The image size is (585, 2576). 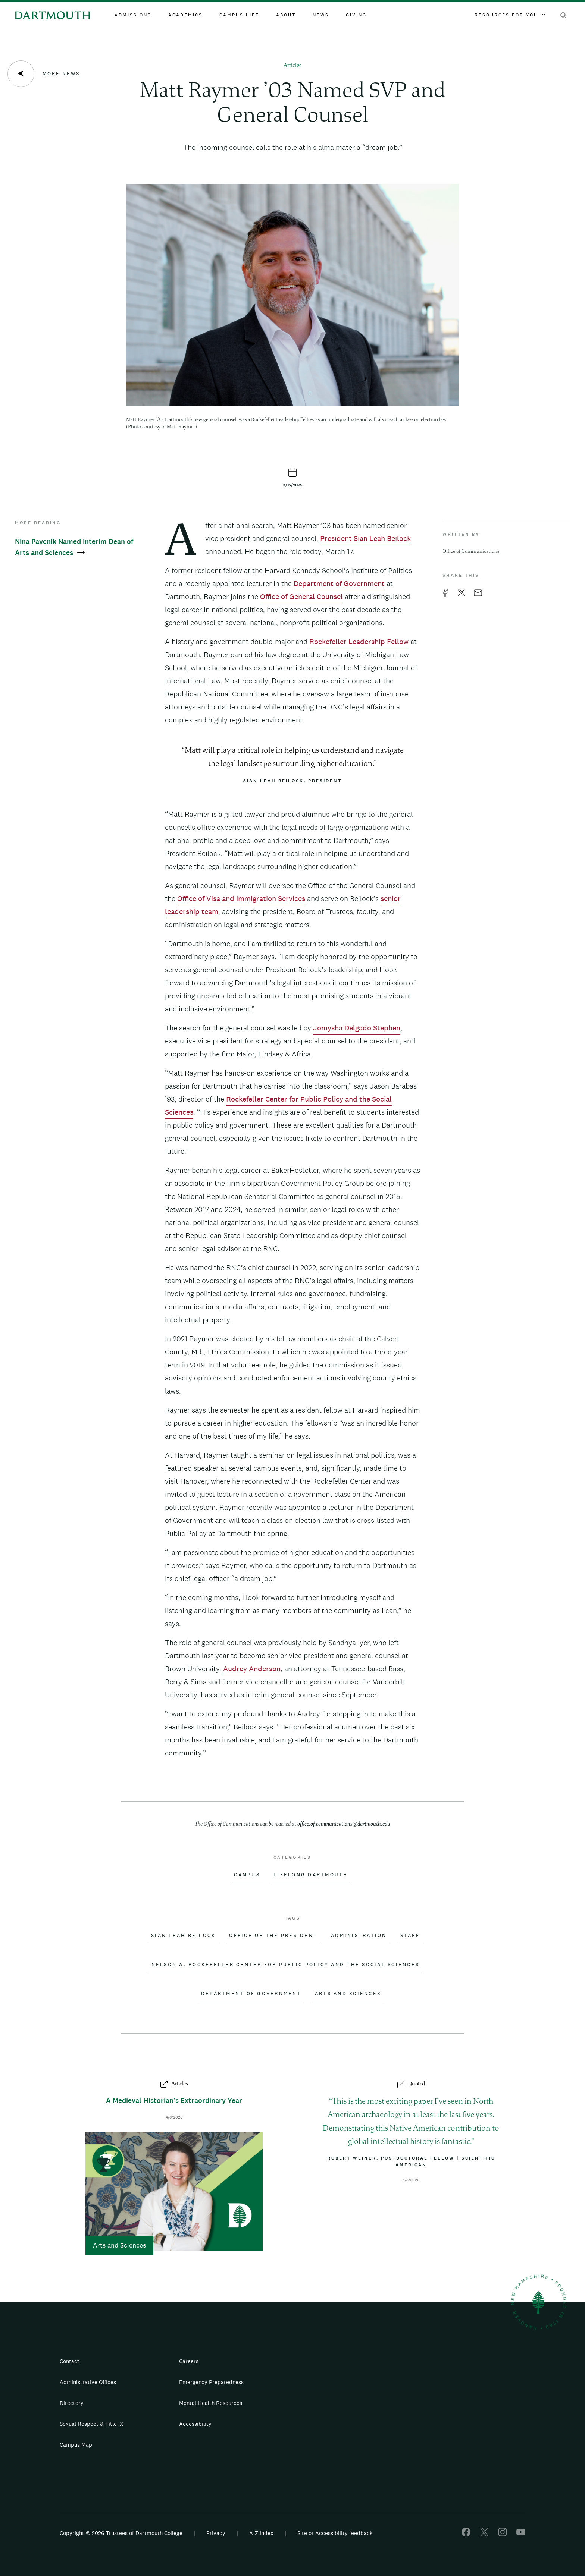 I want to click on Arts and Sciences, so click(x=348, y=1994).